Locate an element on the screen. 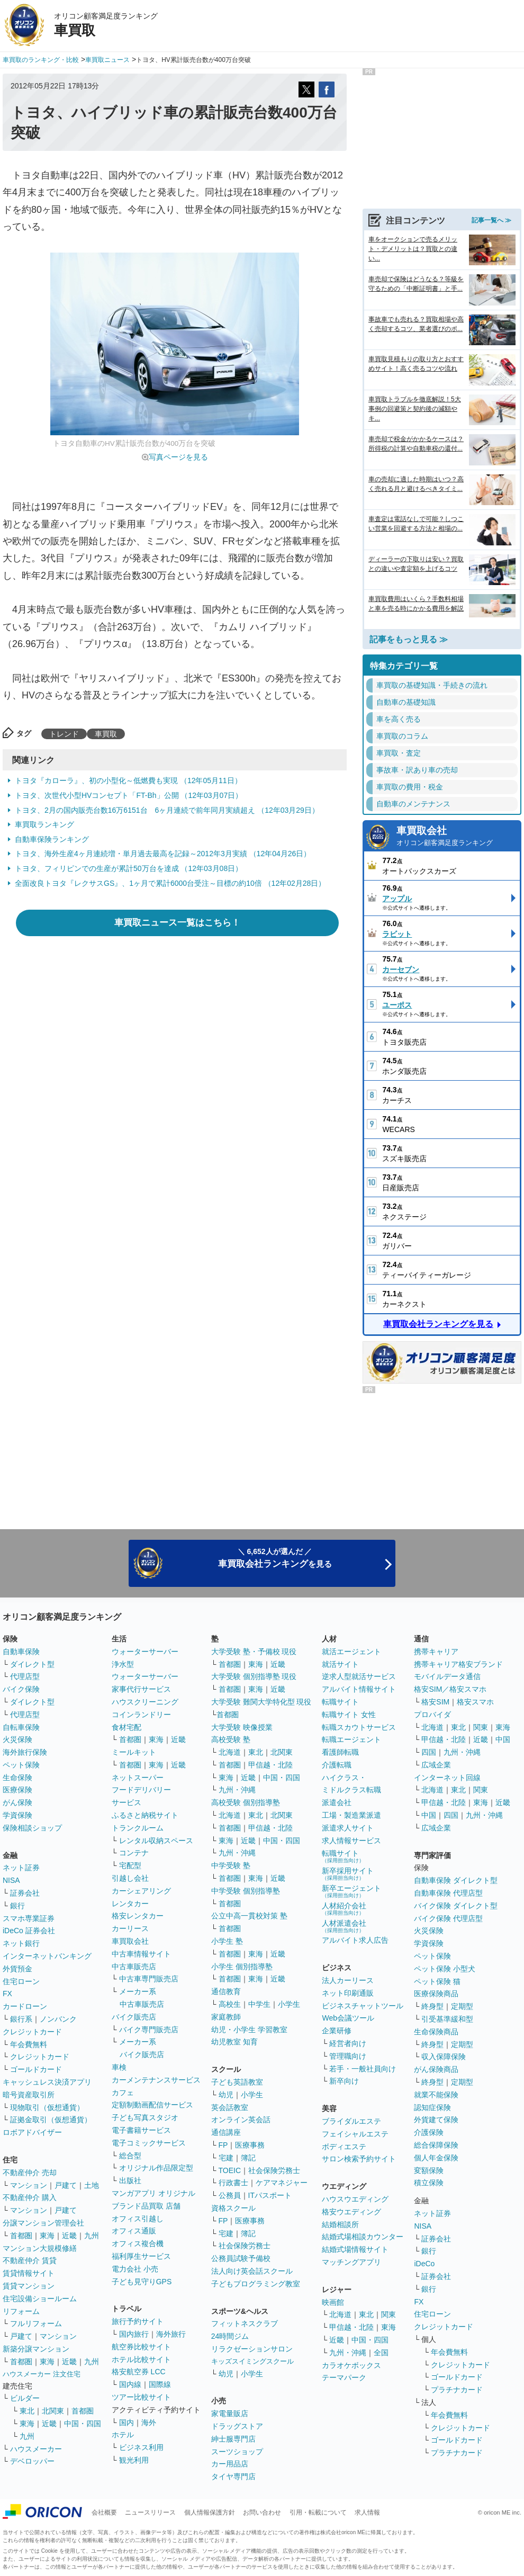 The width and height of the screenshot is (524, 2576). サロン検索予約サイト is located at coordinates (359, 2159).